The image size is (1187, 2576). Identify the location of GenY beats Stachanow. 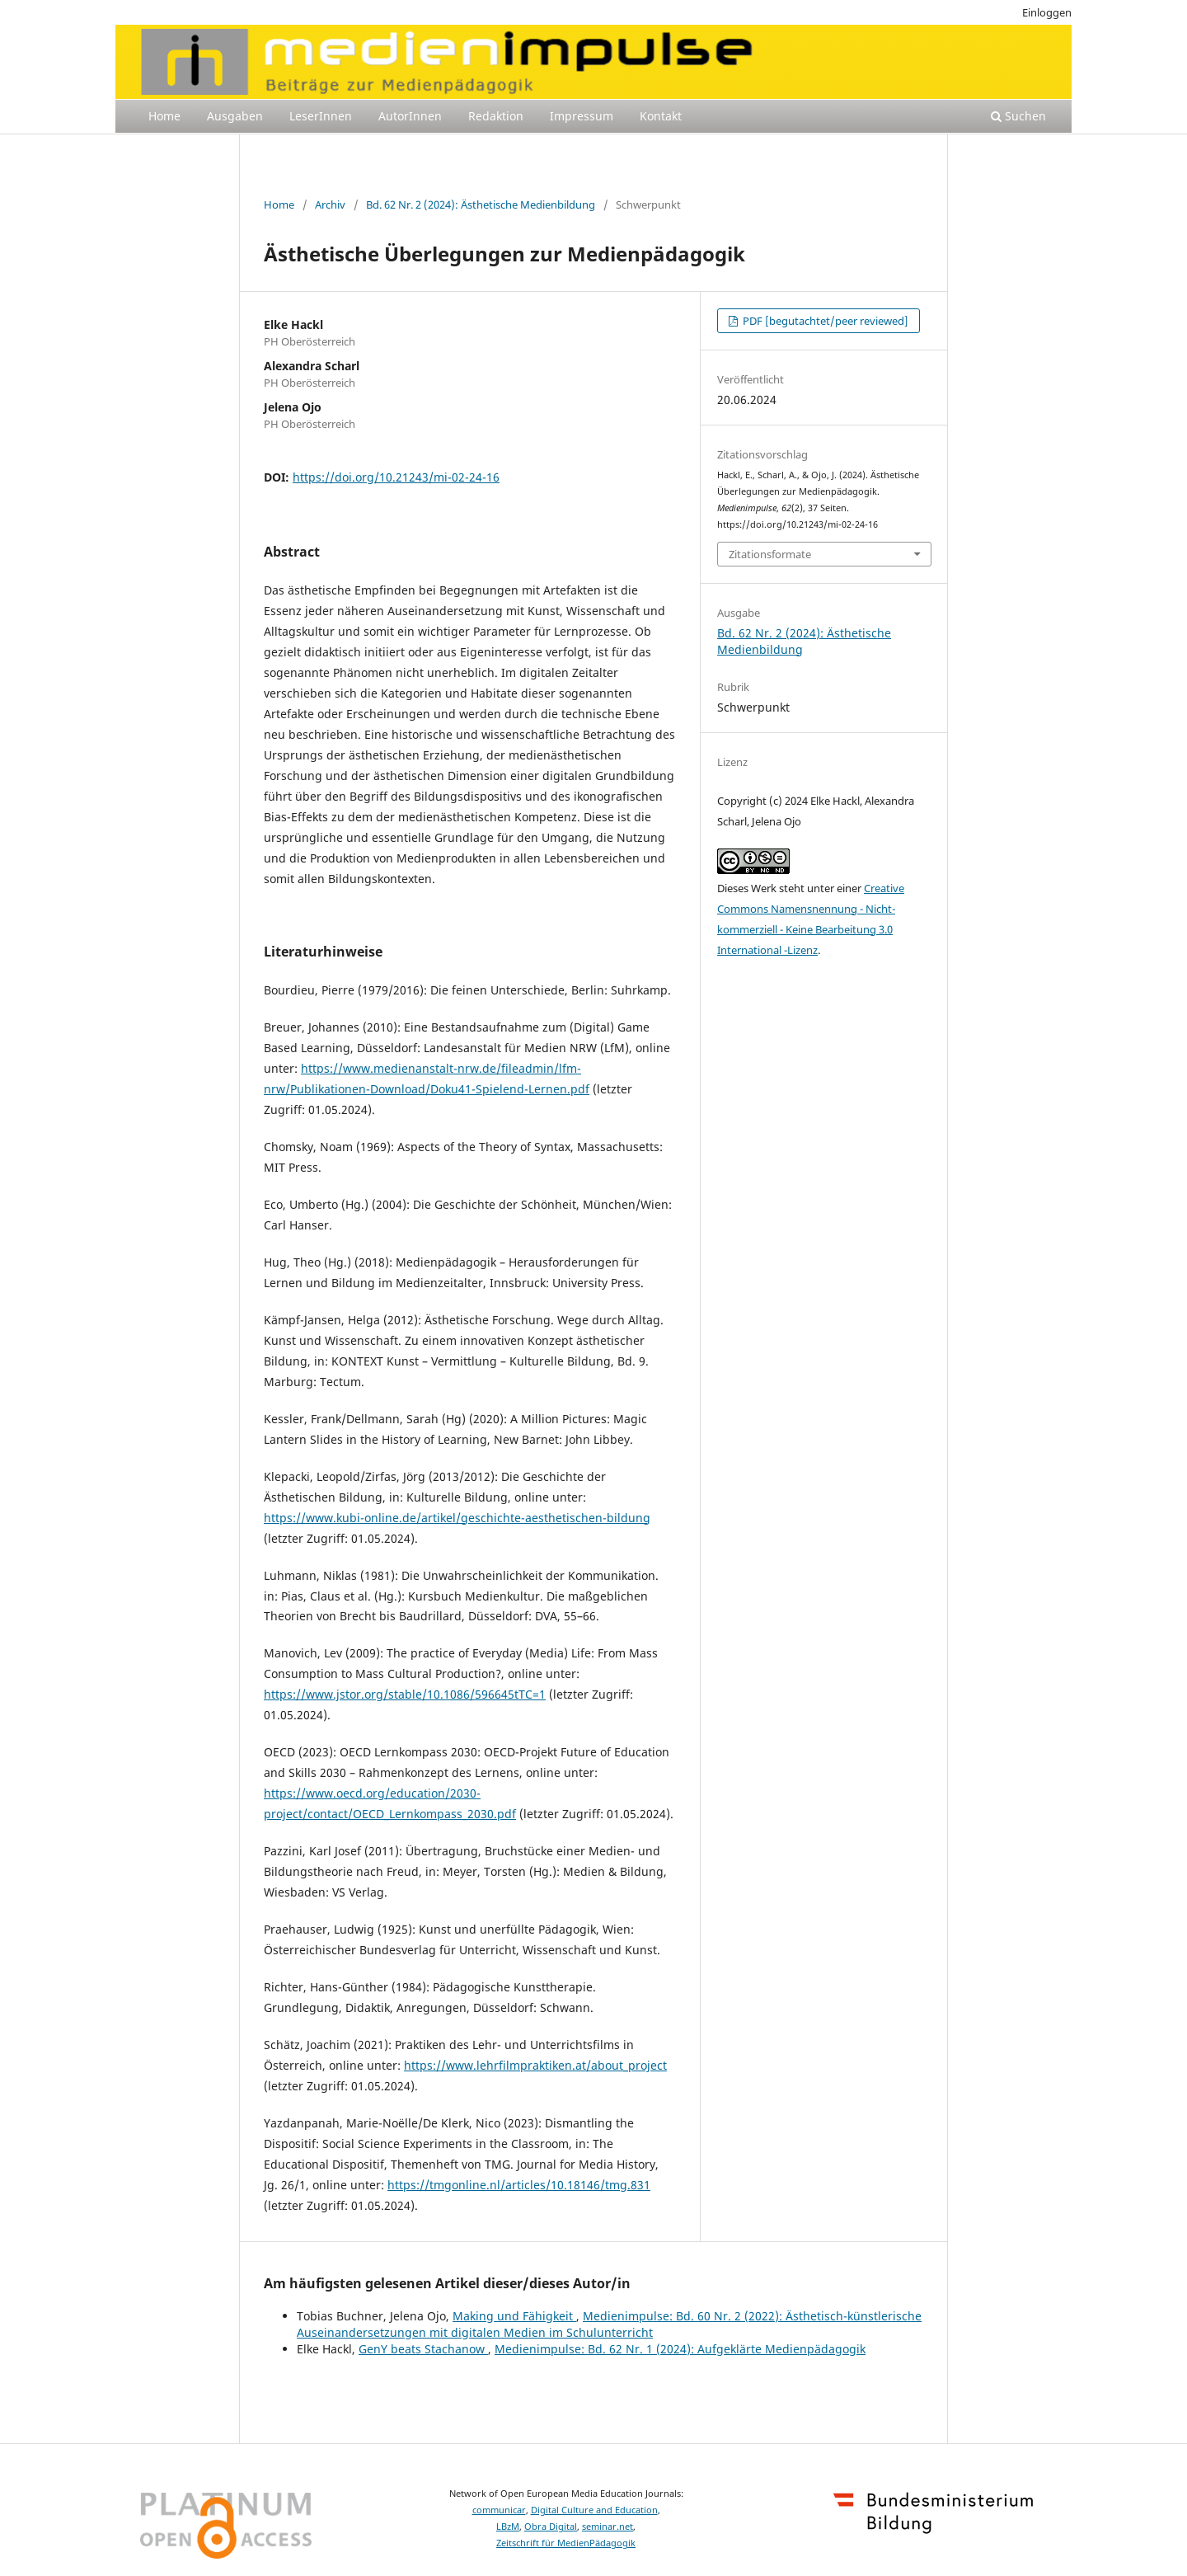
(423, 2349).